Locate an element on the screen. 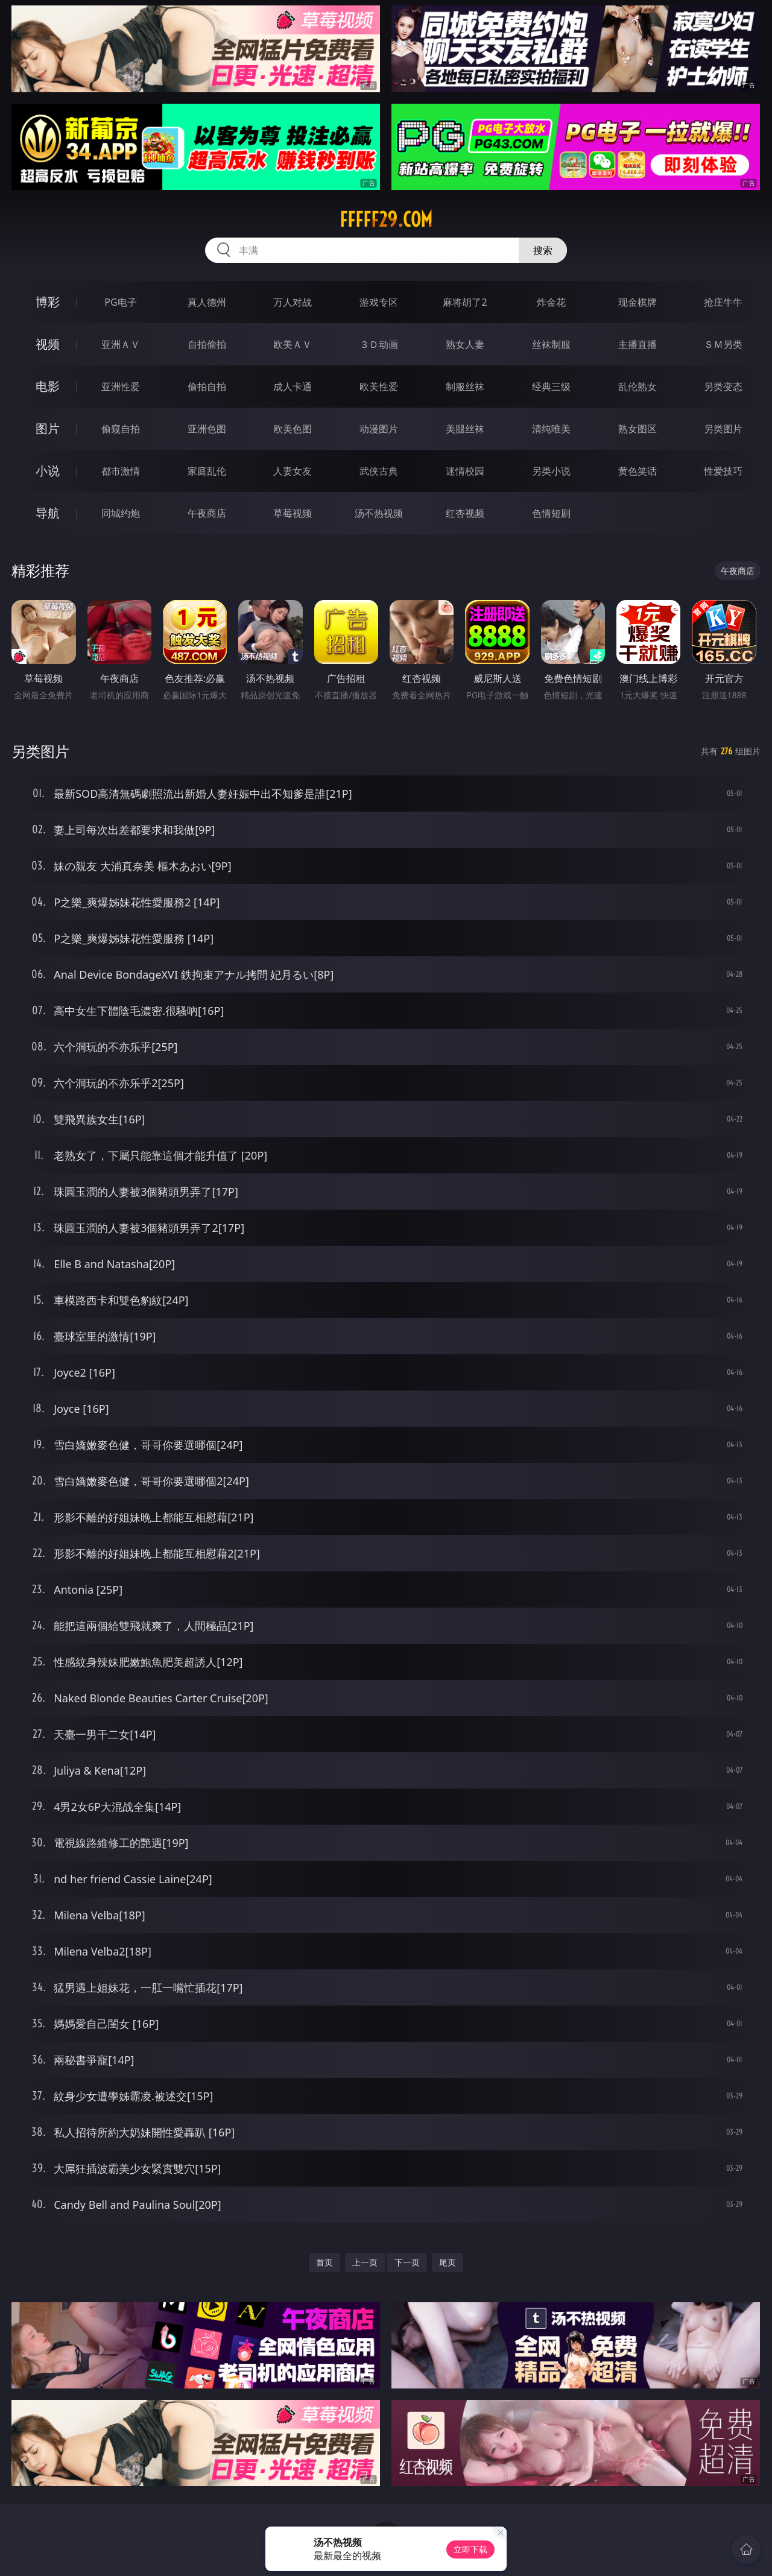 This screenshot has height=2576, width=772. 真人德州 is located at coordinates (207, 302).